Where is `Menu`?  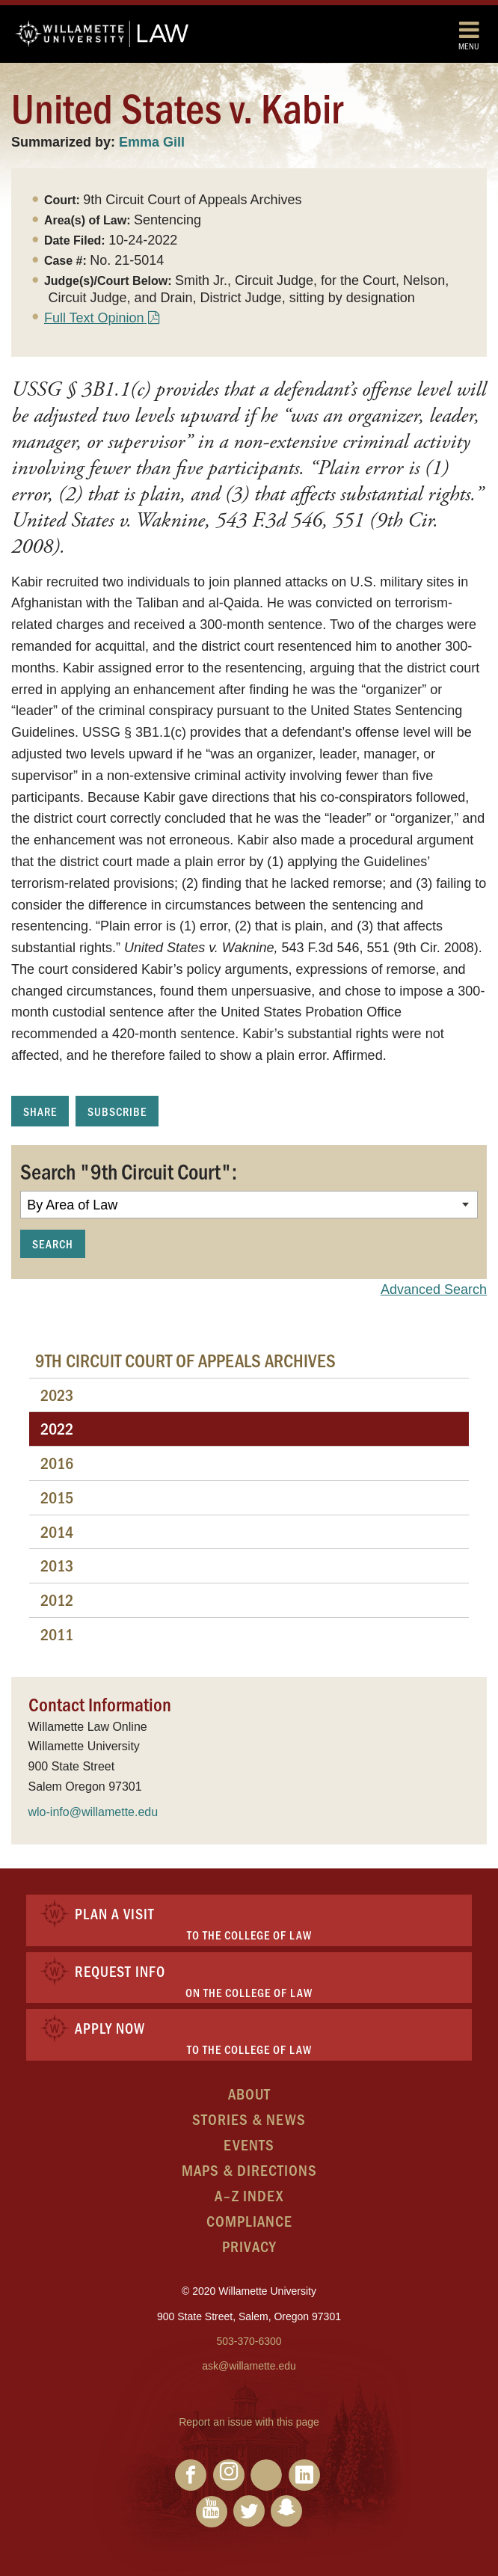 Menu is located at coordinates (468, 35).